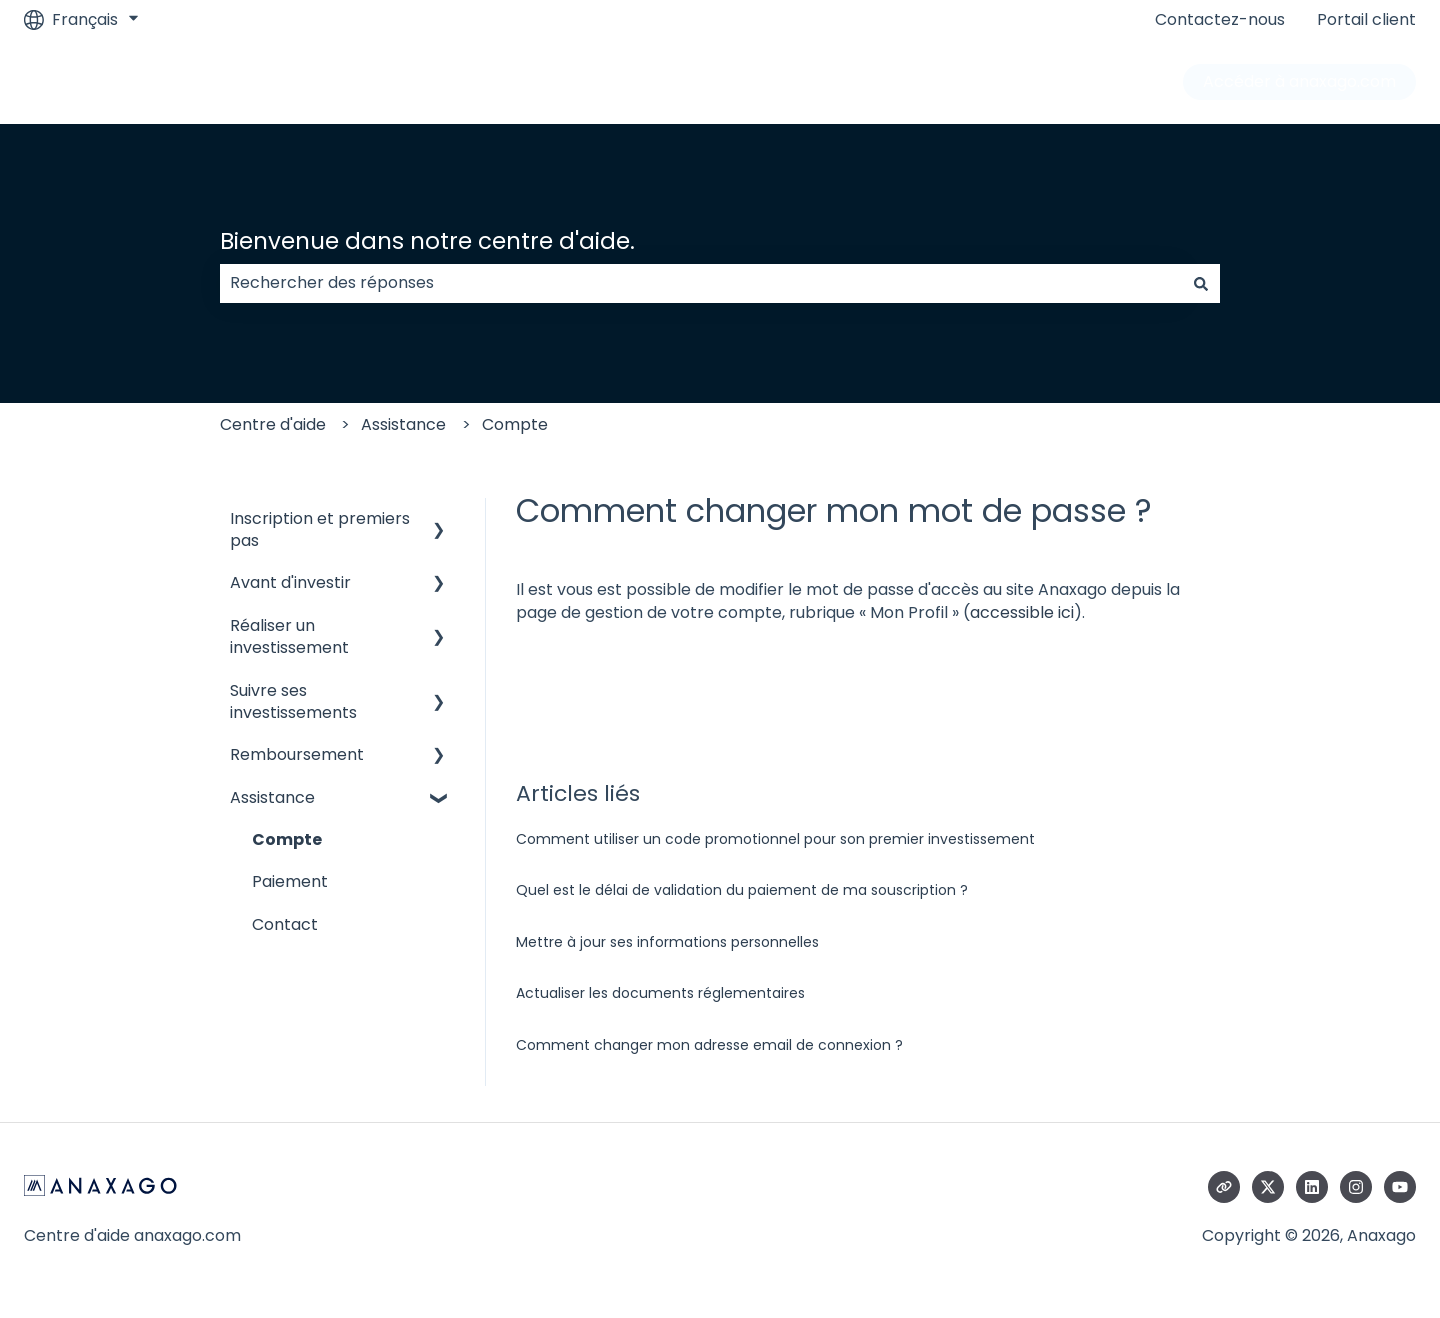 This screenshot has width=1440, height=1318. Describe the element at coordinates (709, 1045) in the screenshot. I see `Comment changer mon adresse email de connexion ?` at that location.